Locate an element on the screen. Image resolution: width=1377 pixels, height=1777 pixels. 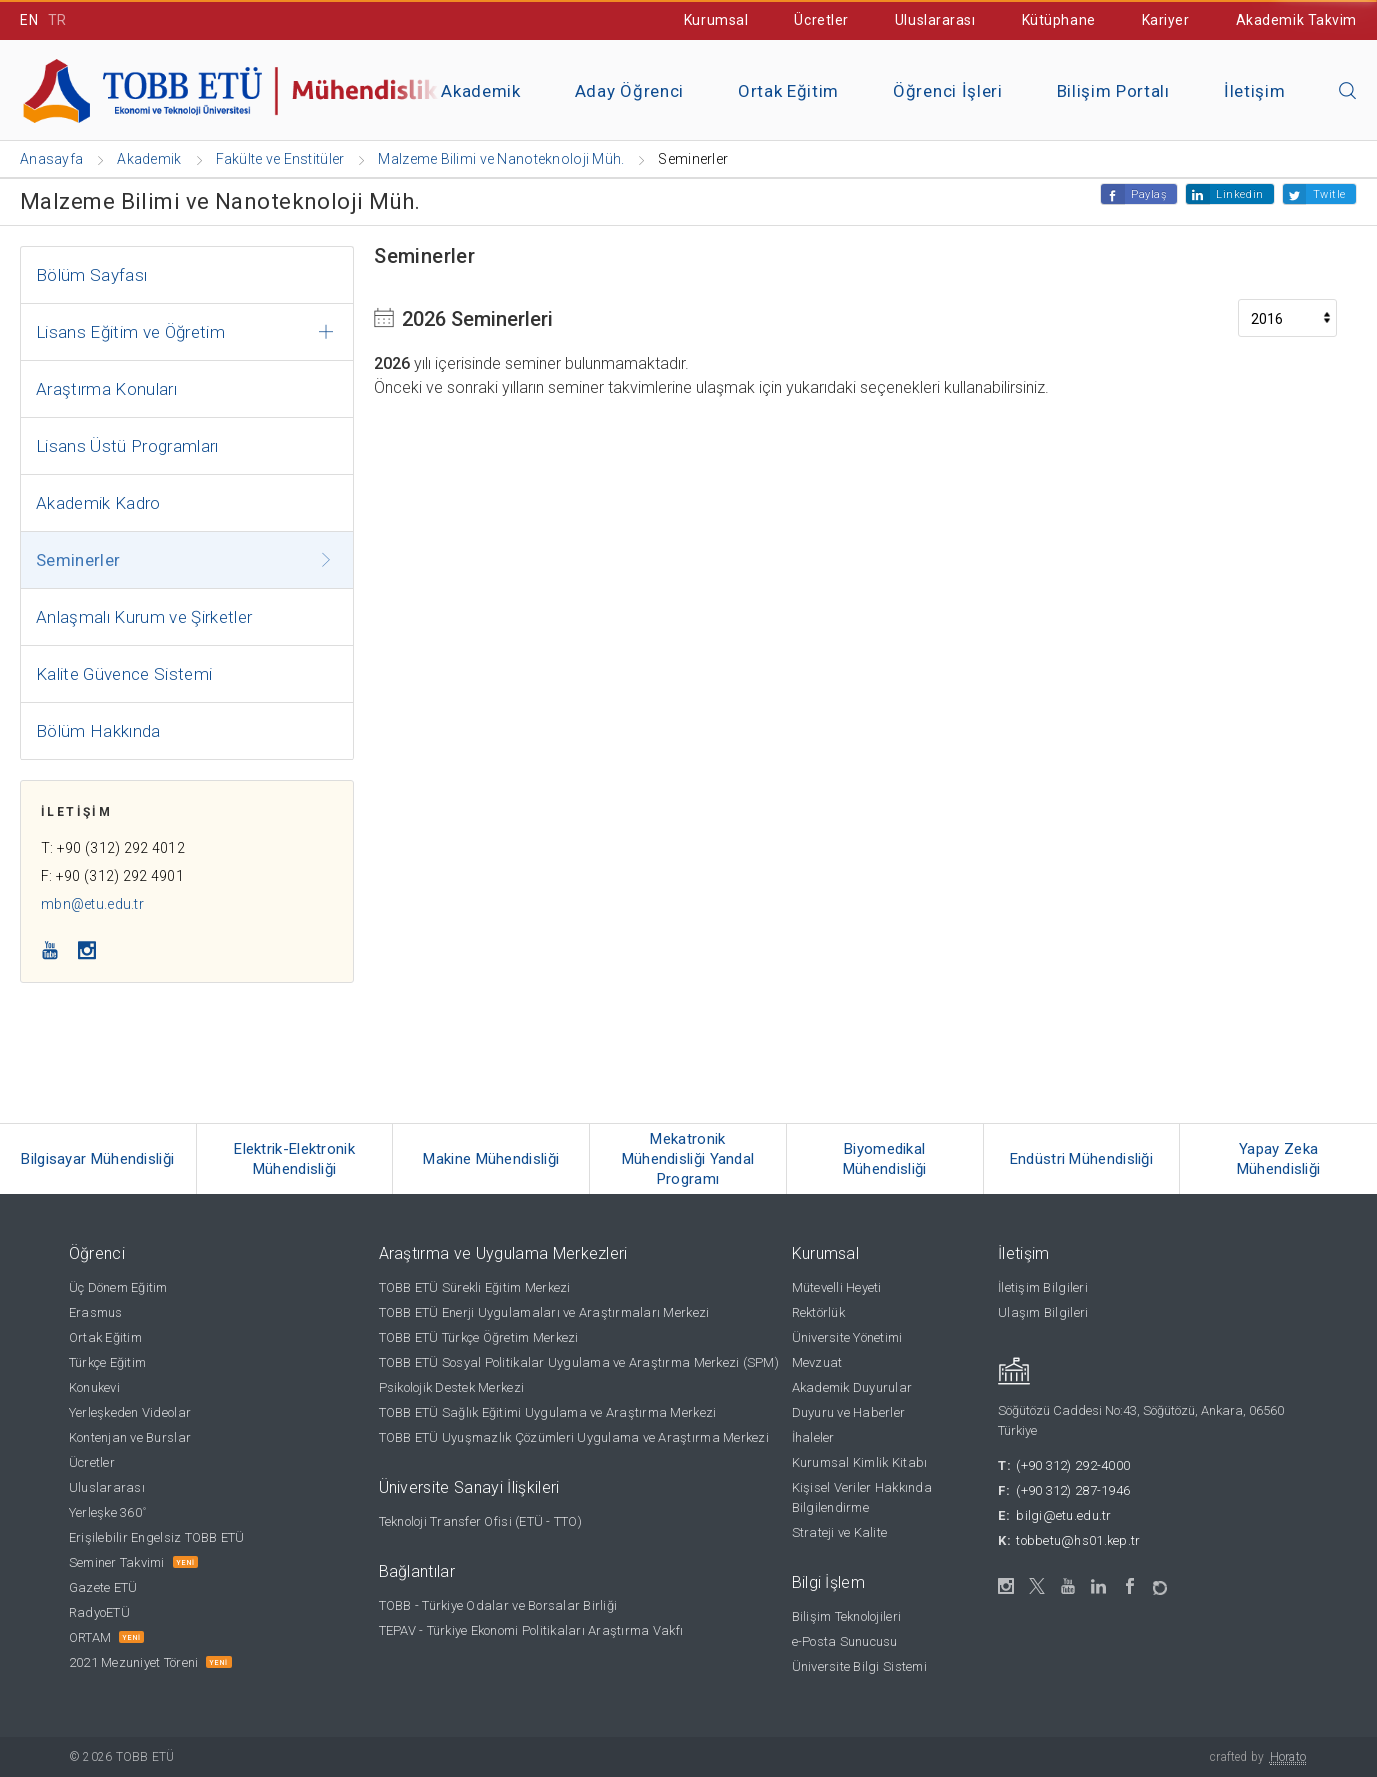
Mütevelli Heyeti is located at coordinates (837, 1287).